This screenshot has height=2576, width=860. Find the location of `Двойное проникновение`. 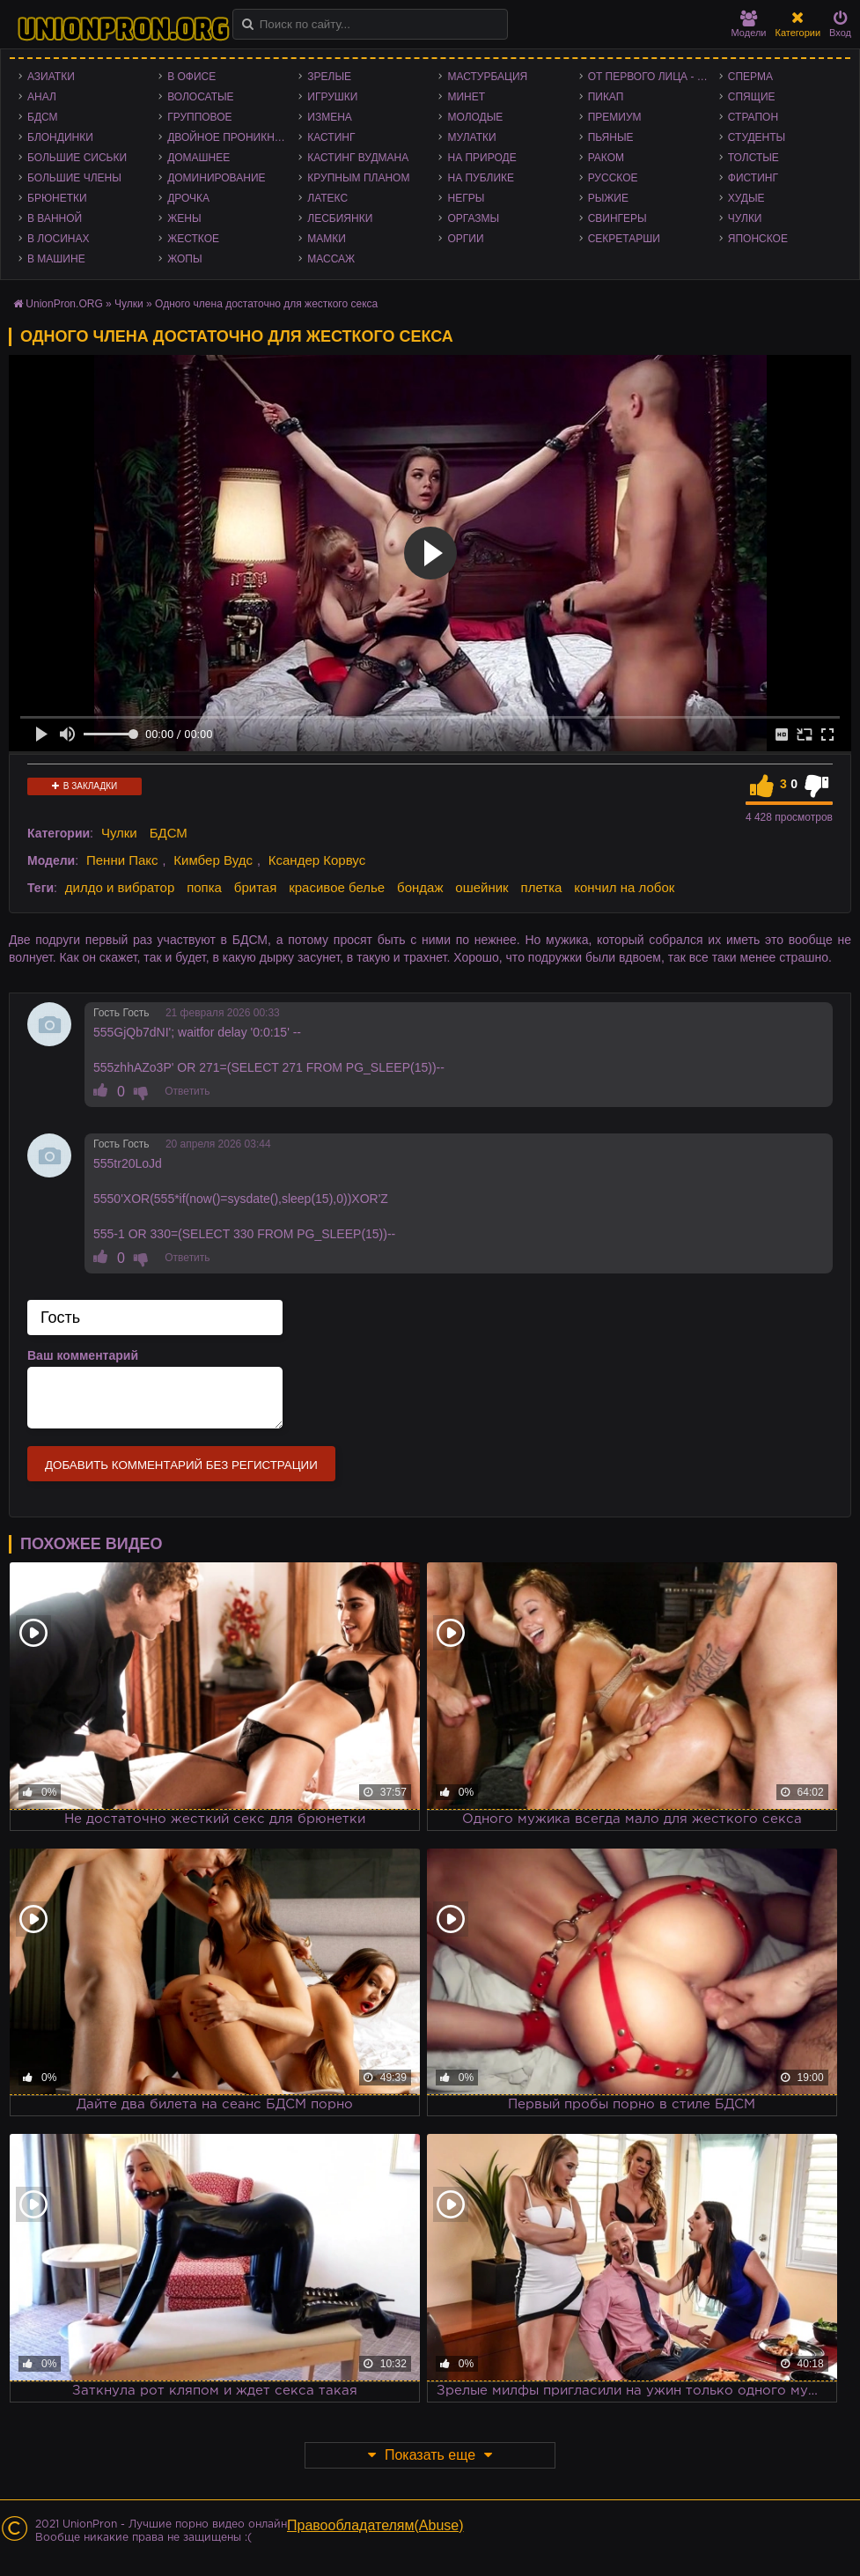

Двойное проникновение is located at coordinates (232, 137).